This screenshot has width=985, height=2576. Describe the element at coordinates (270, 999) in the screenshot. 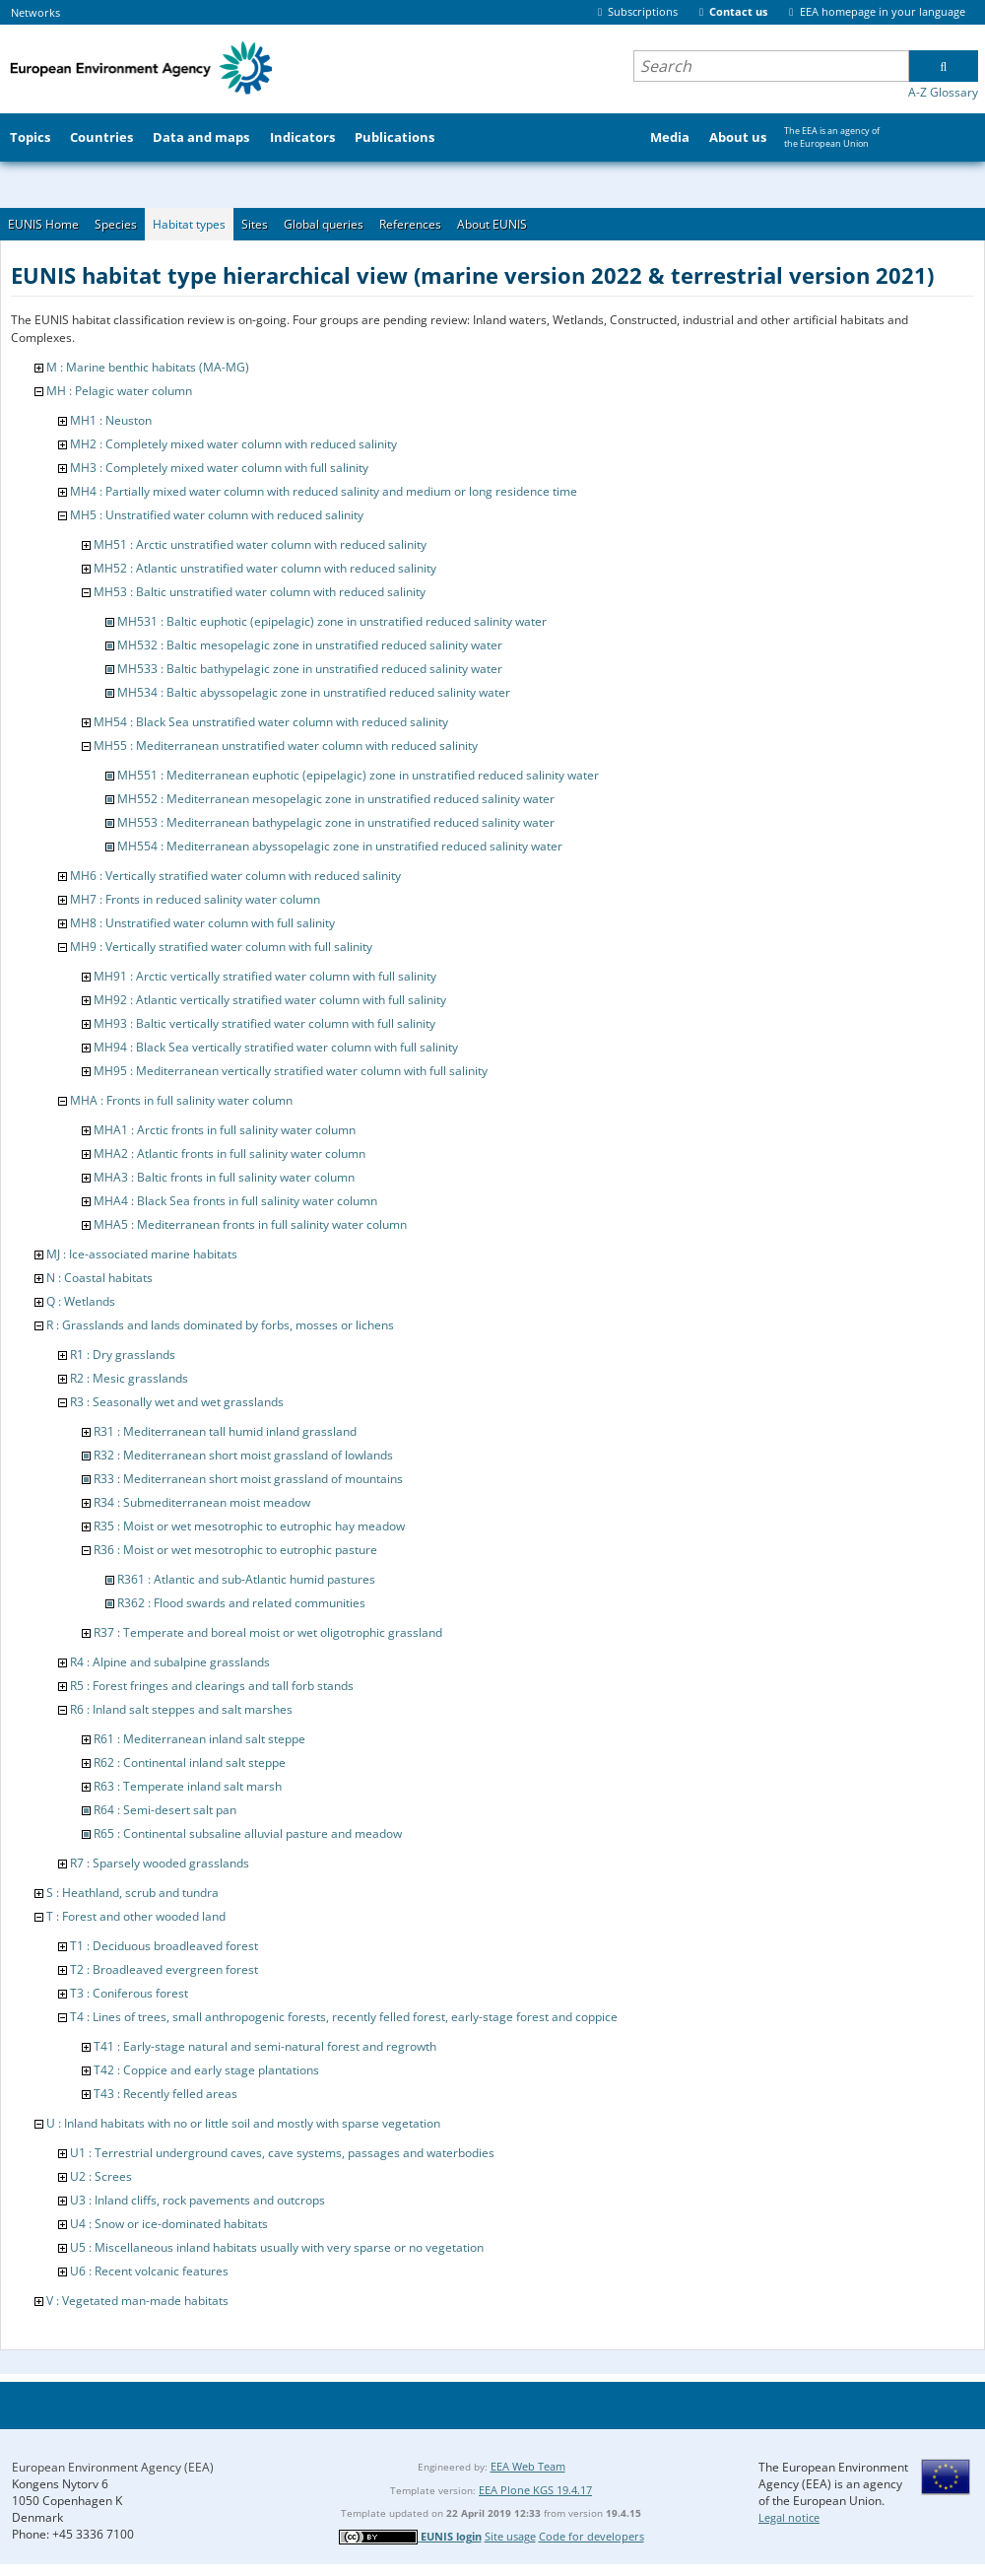

I see `MH92 : Atlantic vertically stratified water column with full salinity` at that location.